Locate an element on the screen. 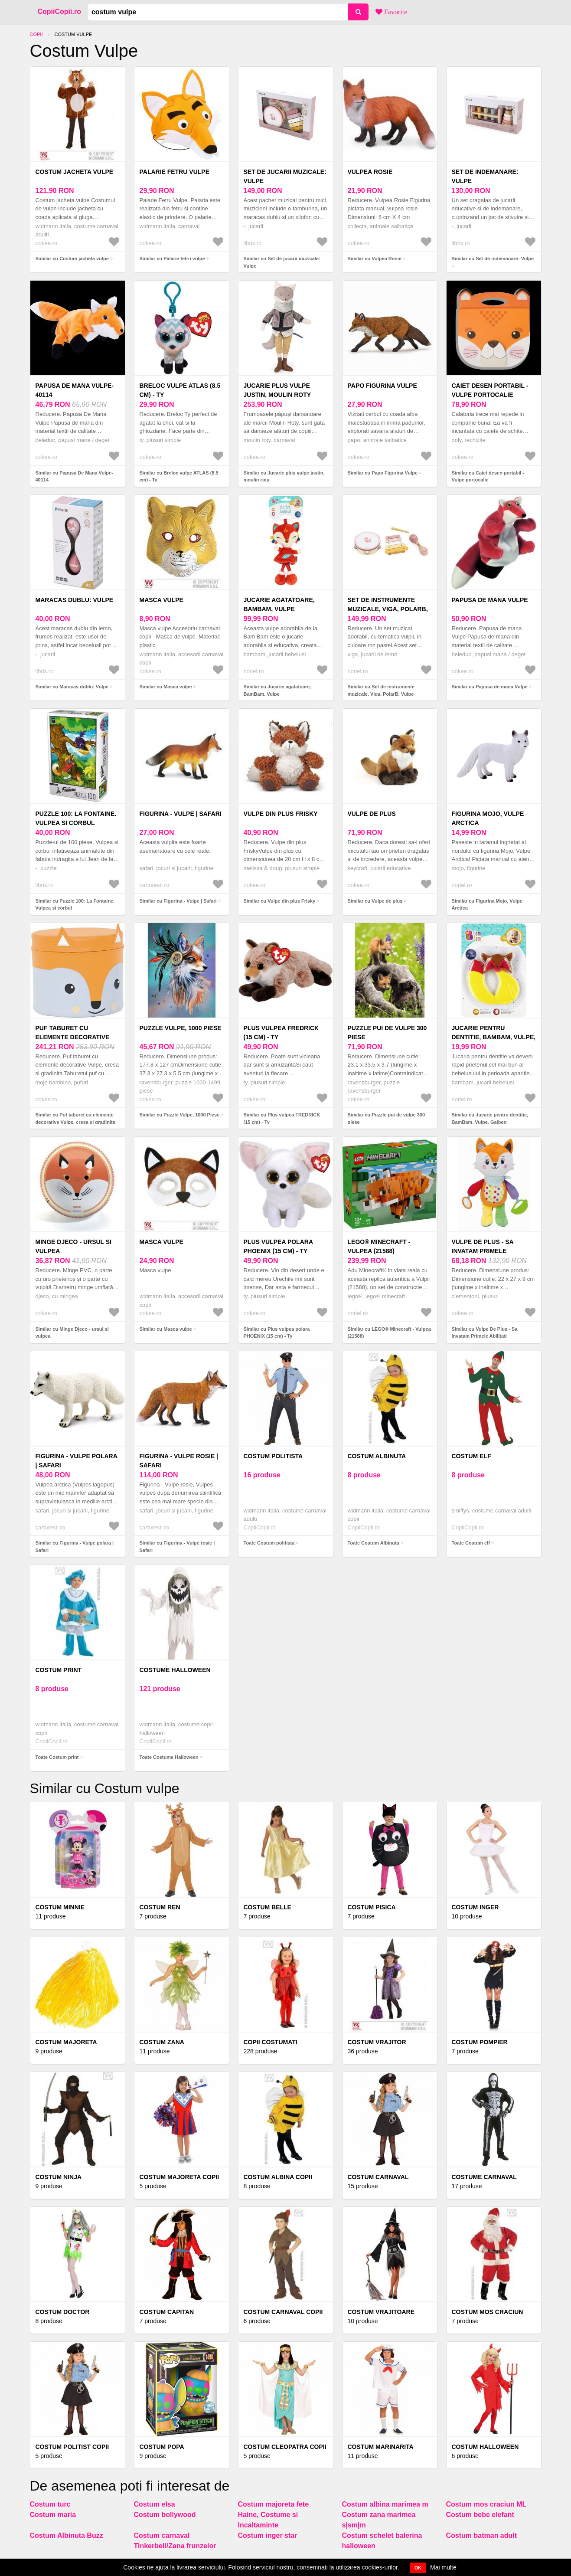  Costum Albinuta Buzz is located at coordinates (66, 2535).